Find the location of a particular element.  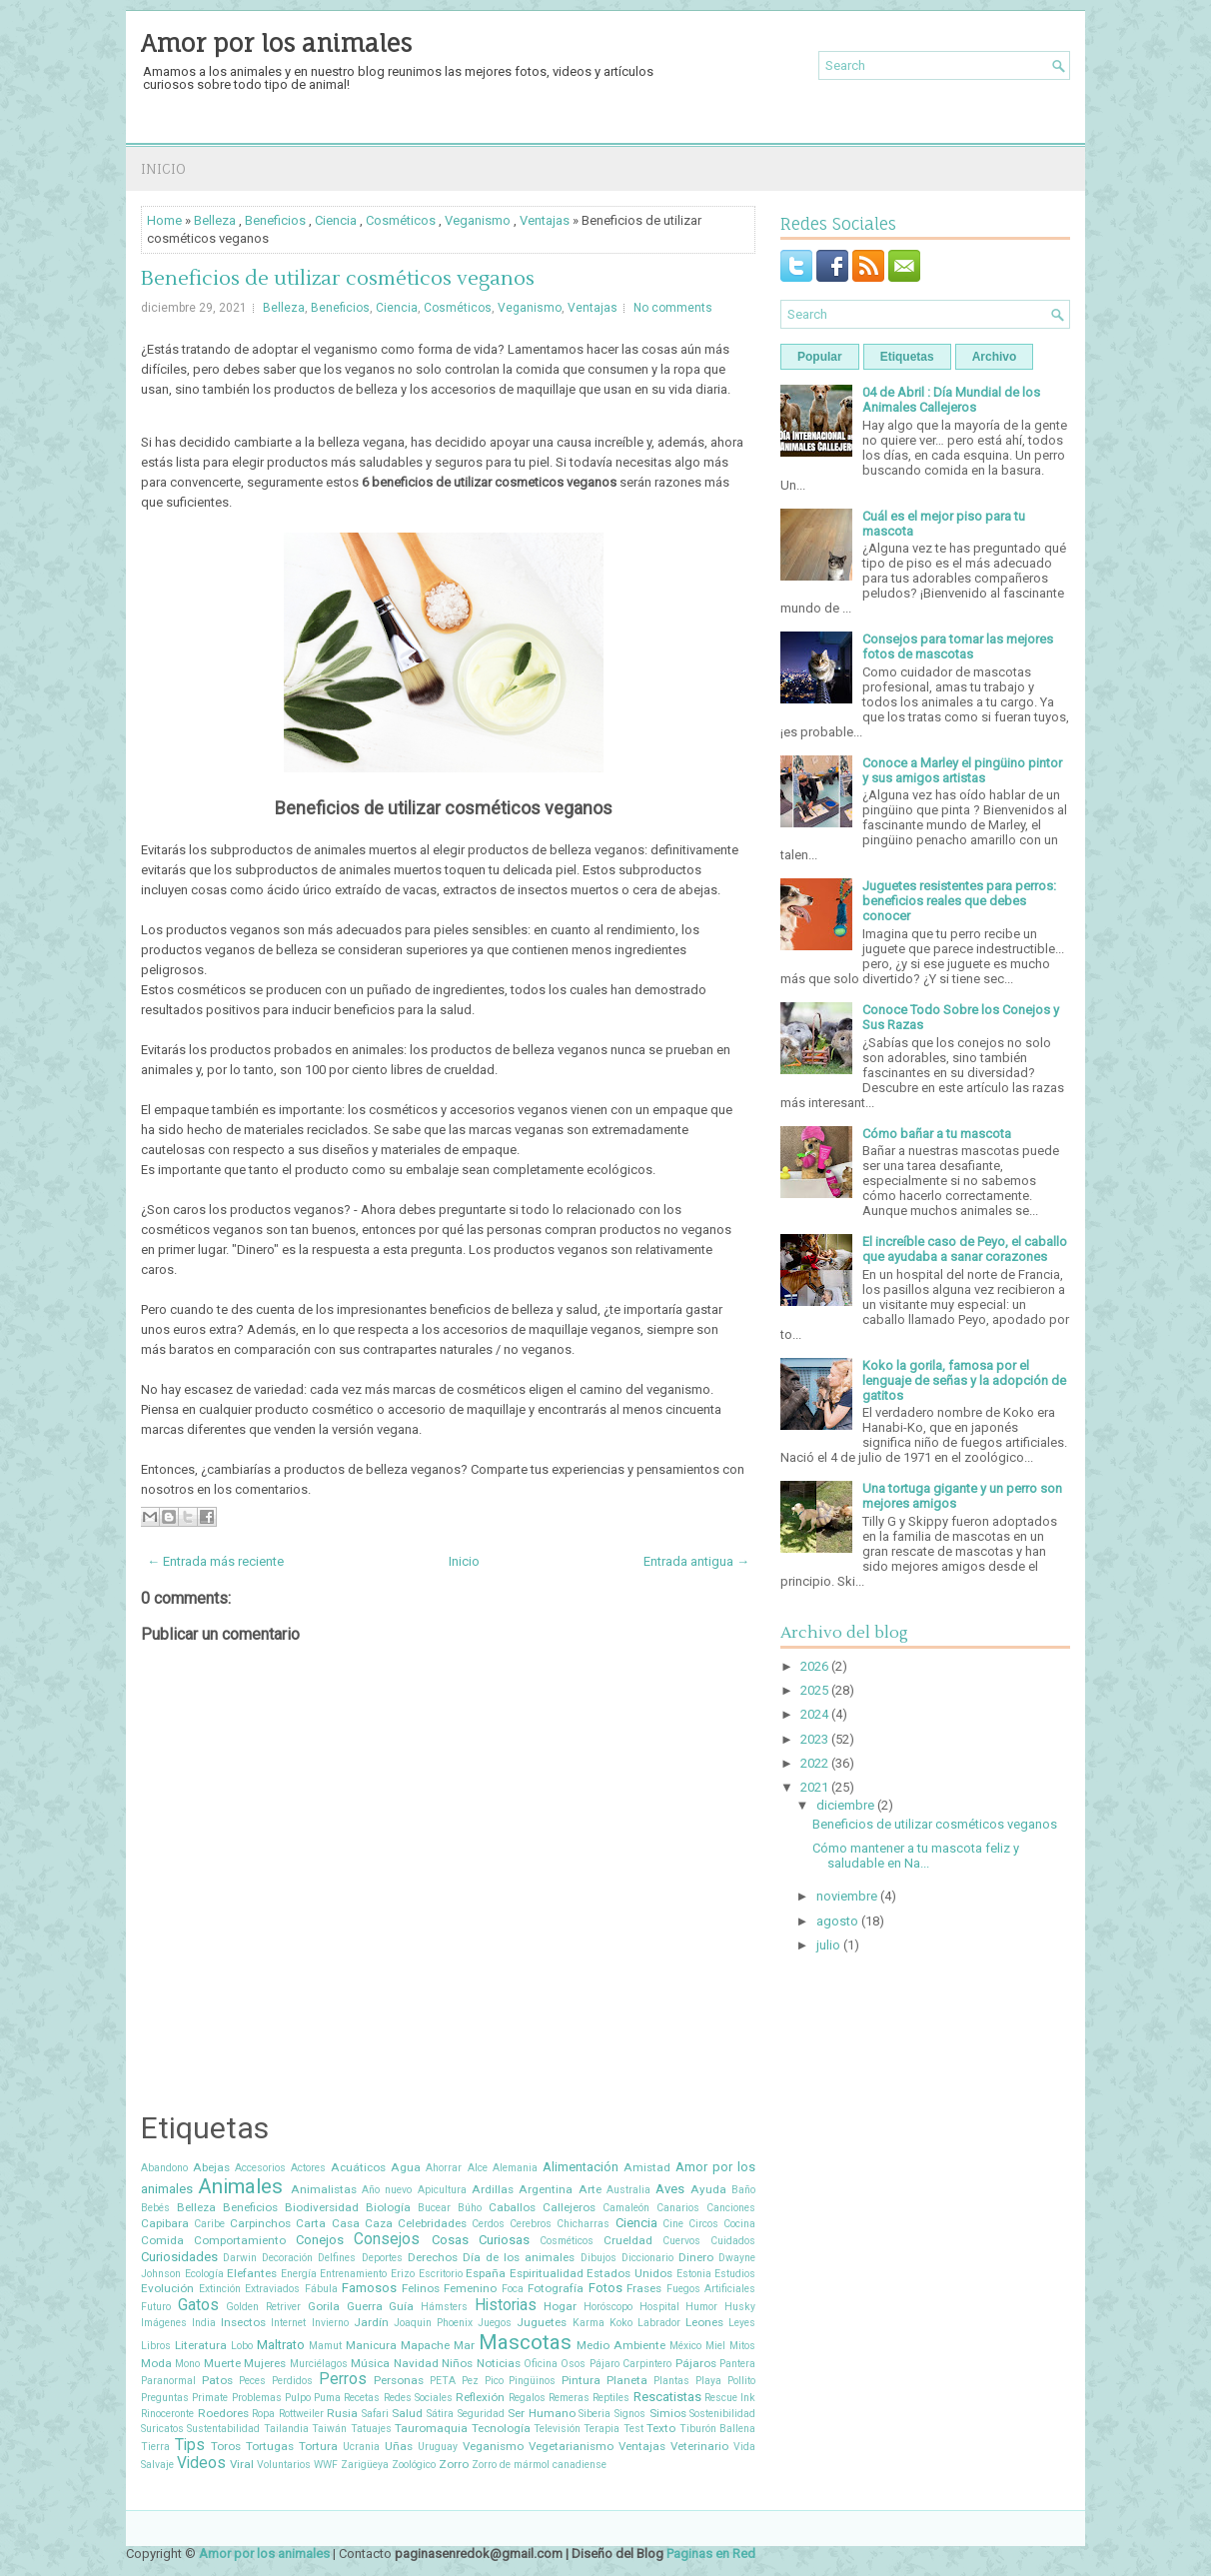

Derechos is located at coordinates (433, 2257).